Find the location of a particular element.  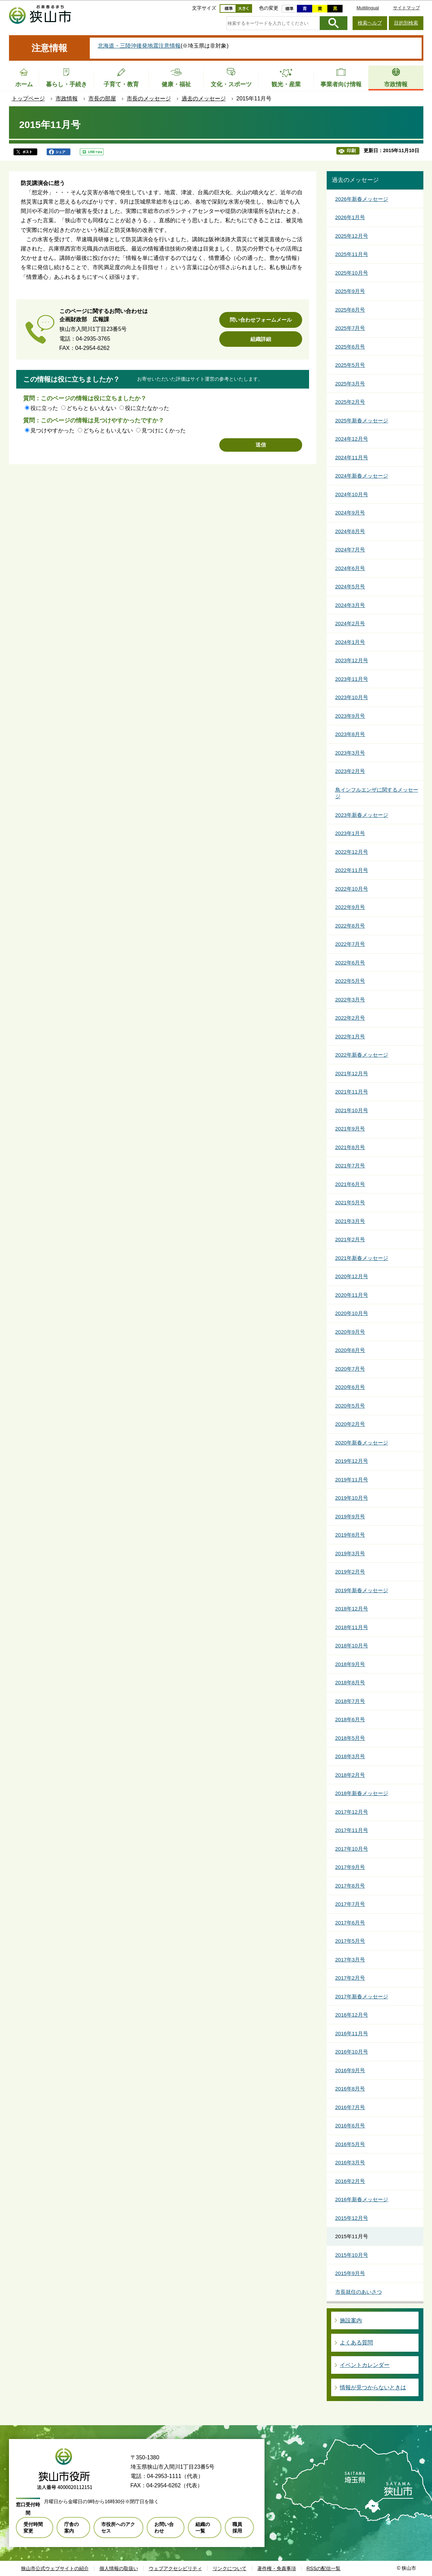

どちらともいえない is located at coordinates (91, 408).